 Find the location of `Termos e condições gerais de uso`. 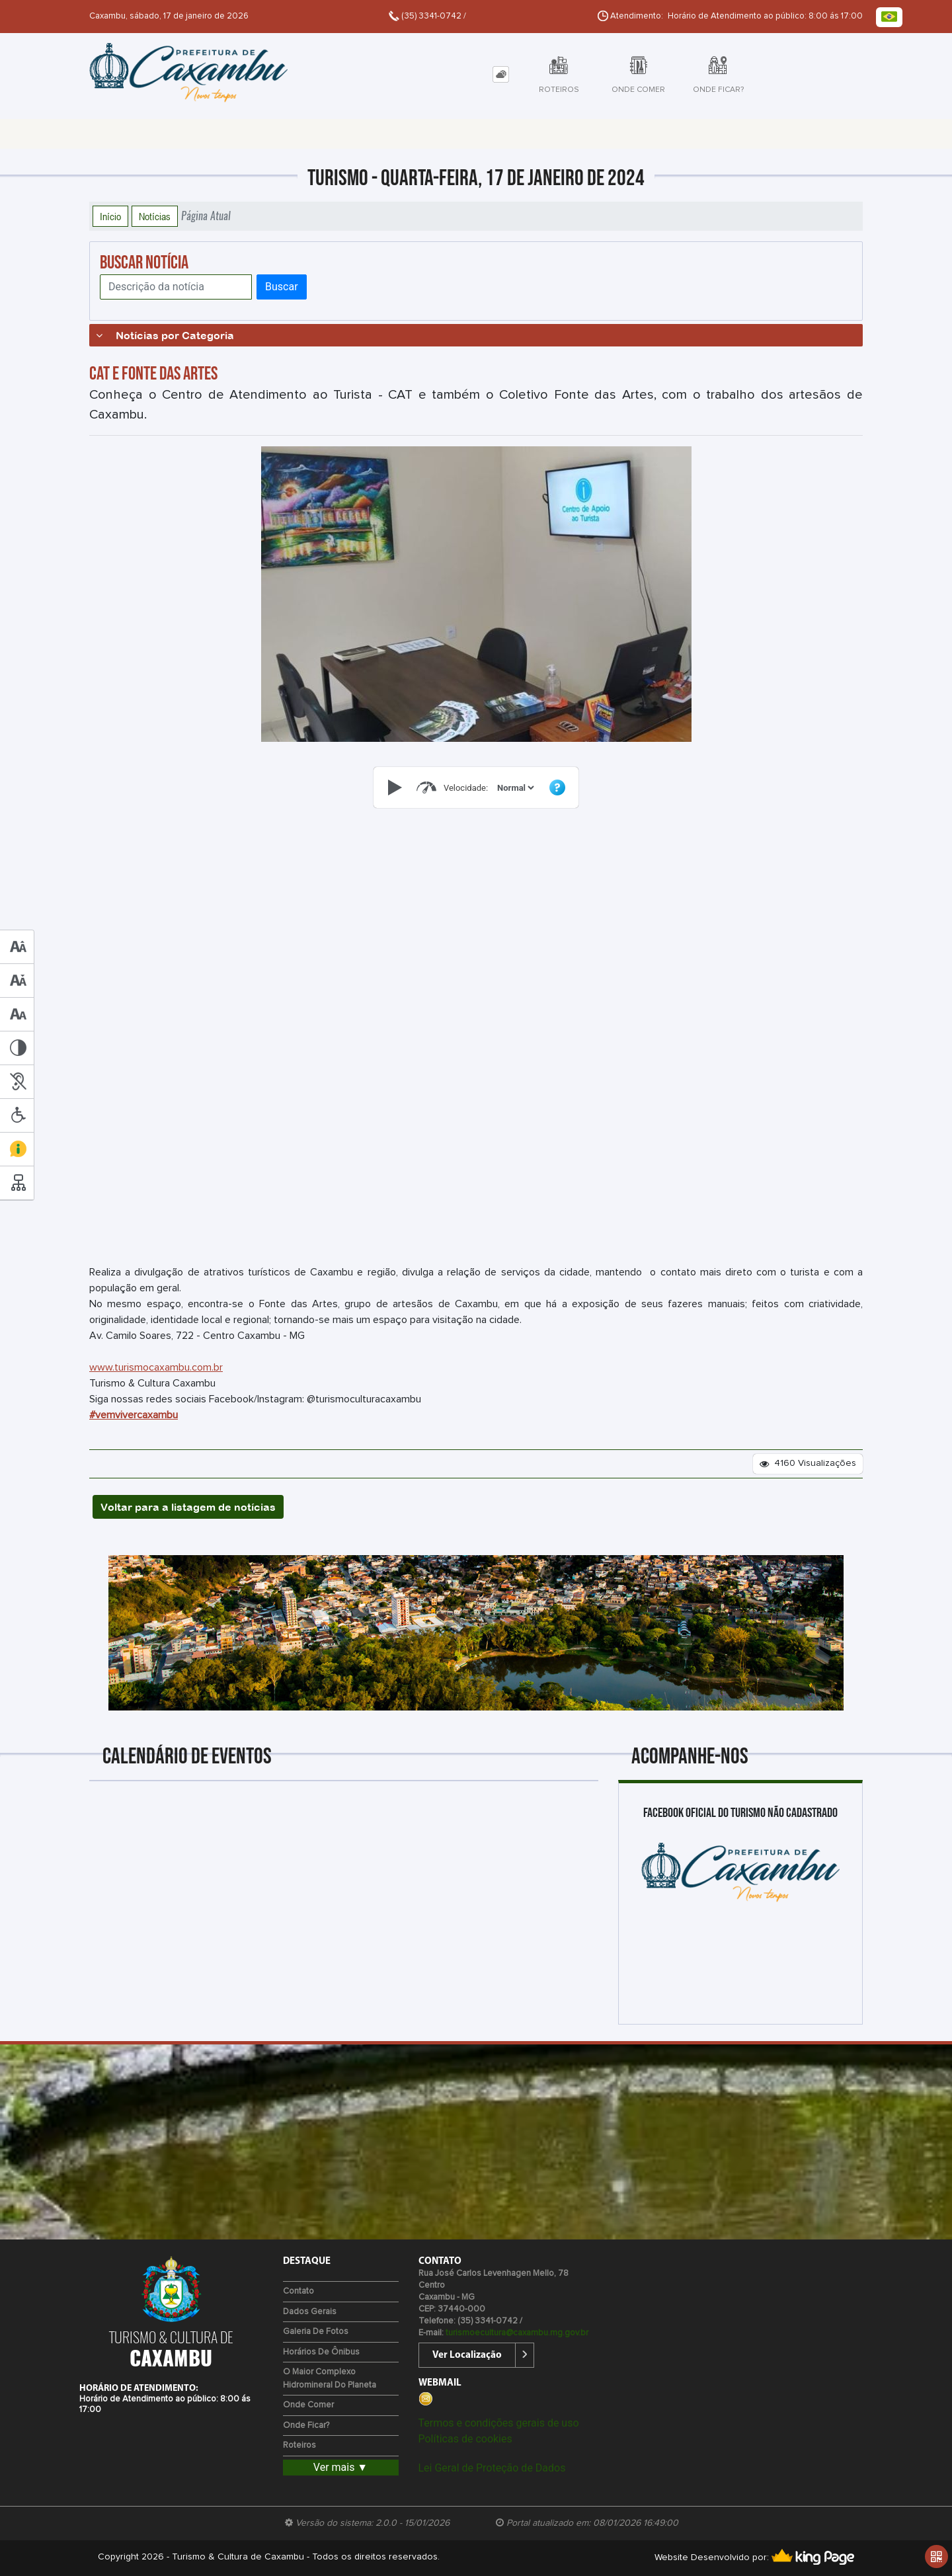

Termos e condições gerais de uso is located at coordinates (498, 2423).